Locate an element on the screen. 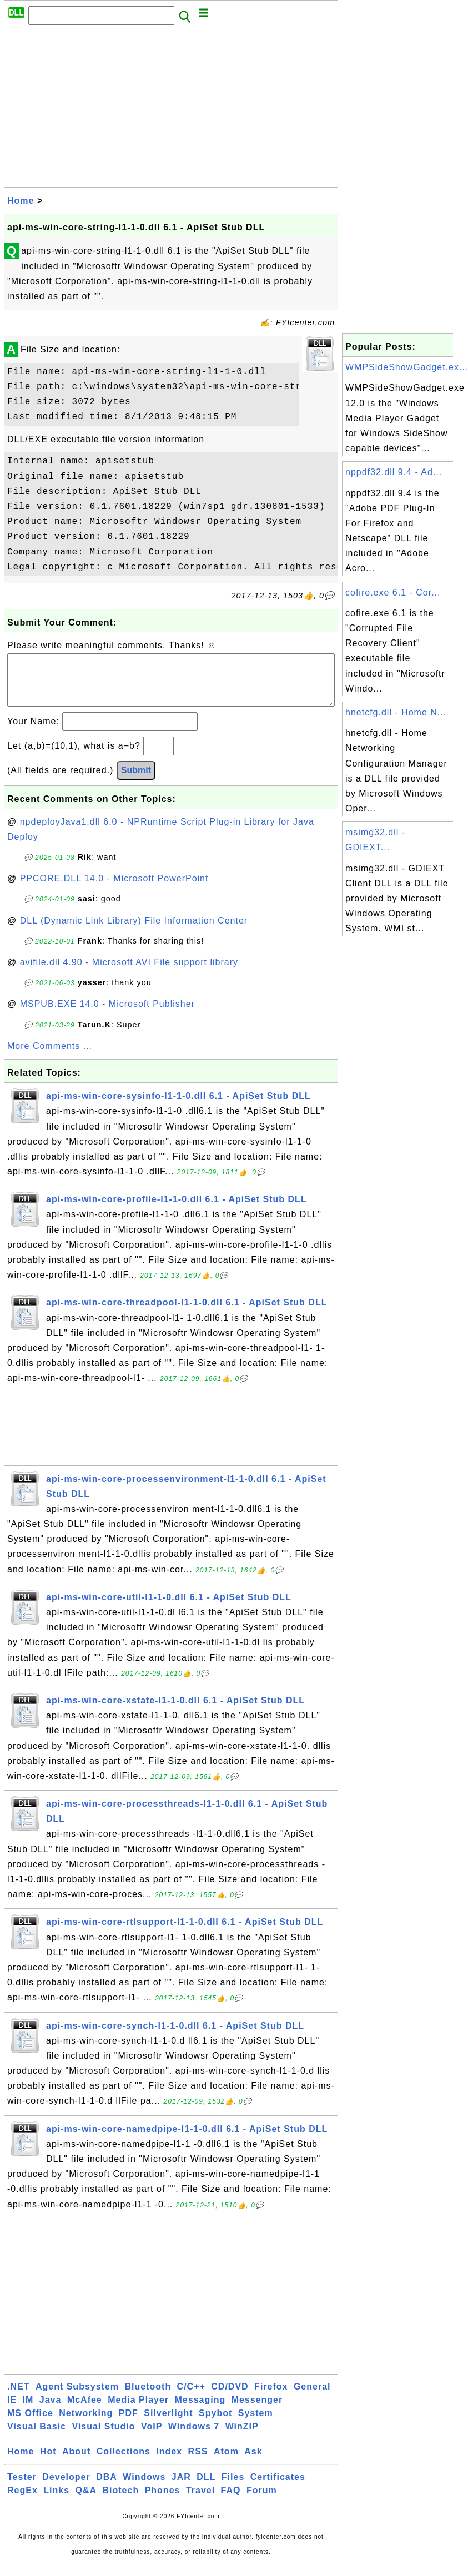  Bluetooth is located at coordinates (148, 2397).